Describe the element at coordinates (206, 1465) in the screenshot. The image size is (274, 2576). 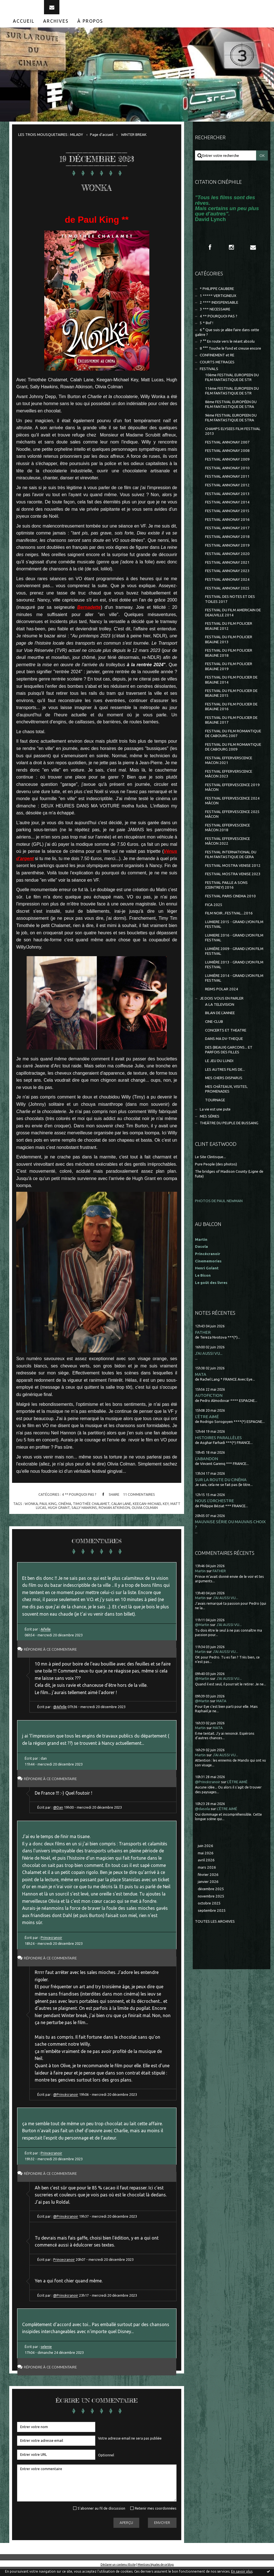
I see `L'ABANDON` at that location.